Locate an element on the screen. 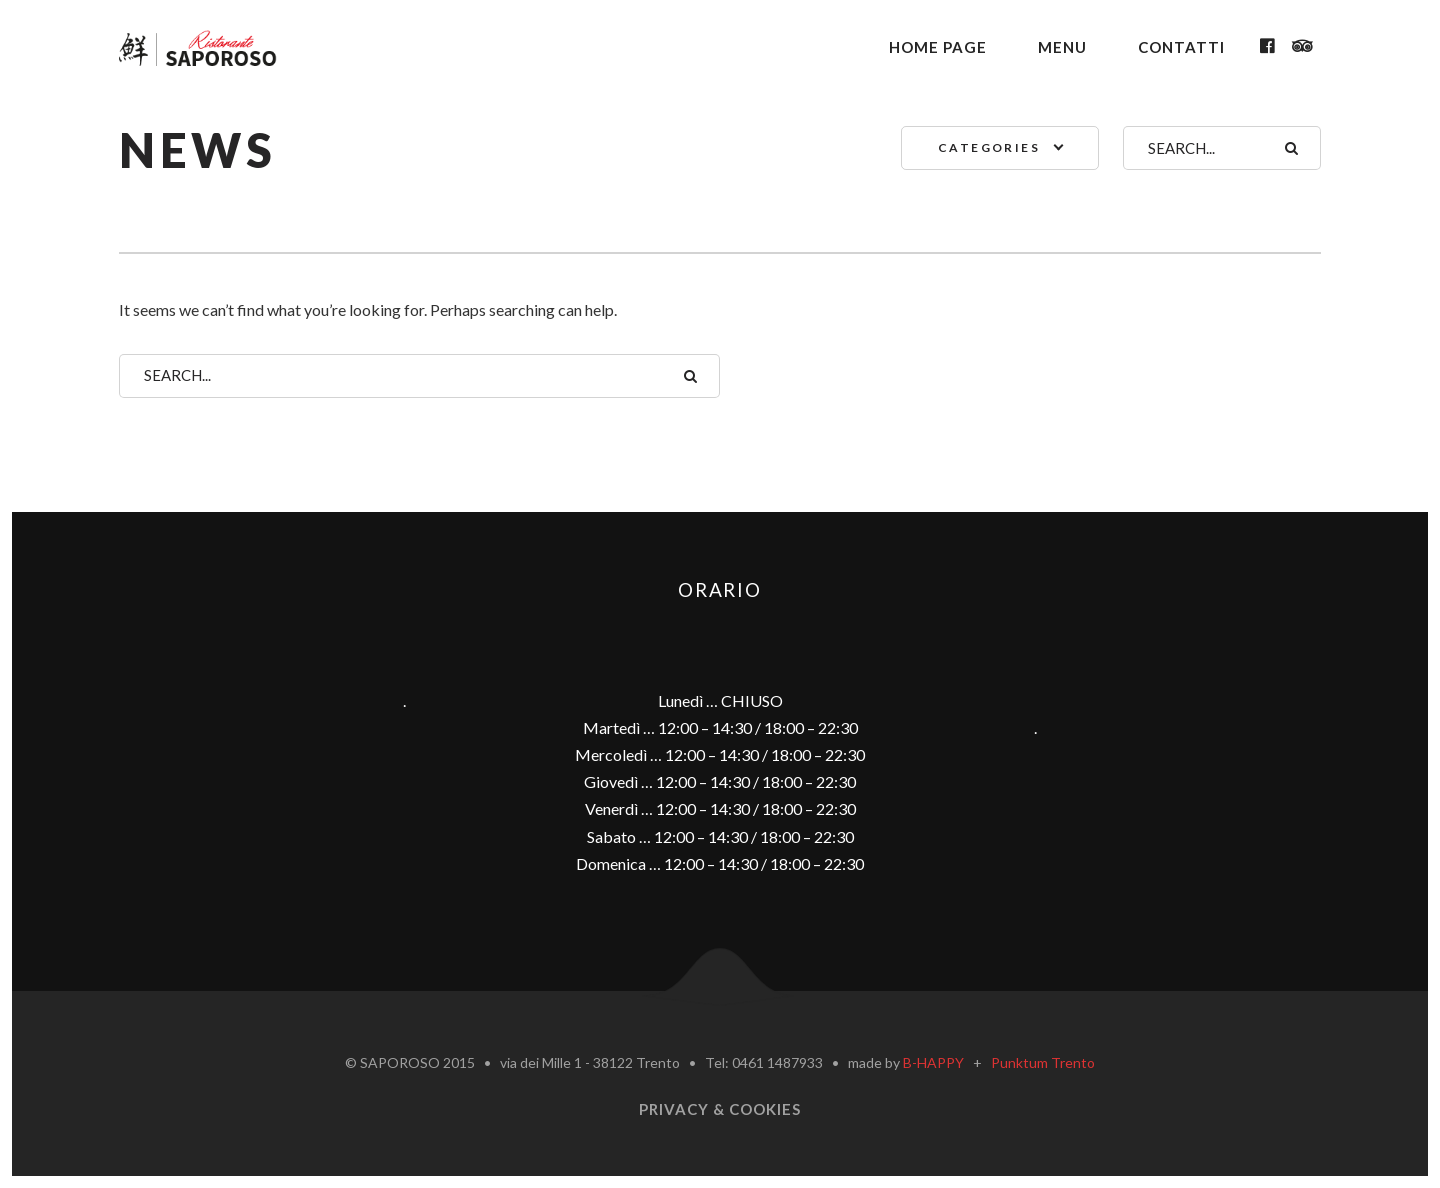  B-HAPPY is located at coordinates (933, 1062).